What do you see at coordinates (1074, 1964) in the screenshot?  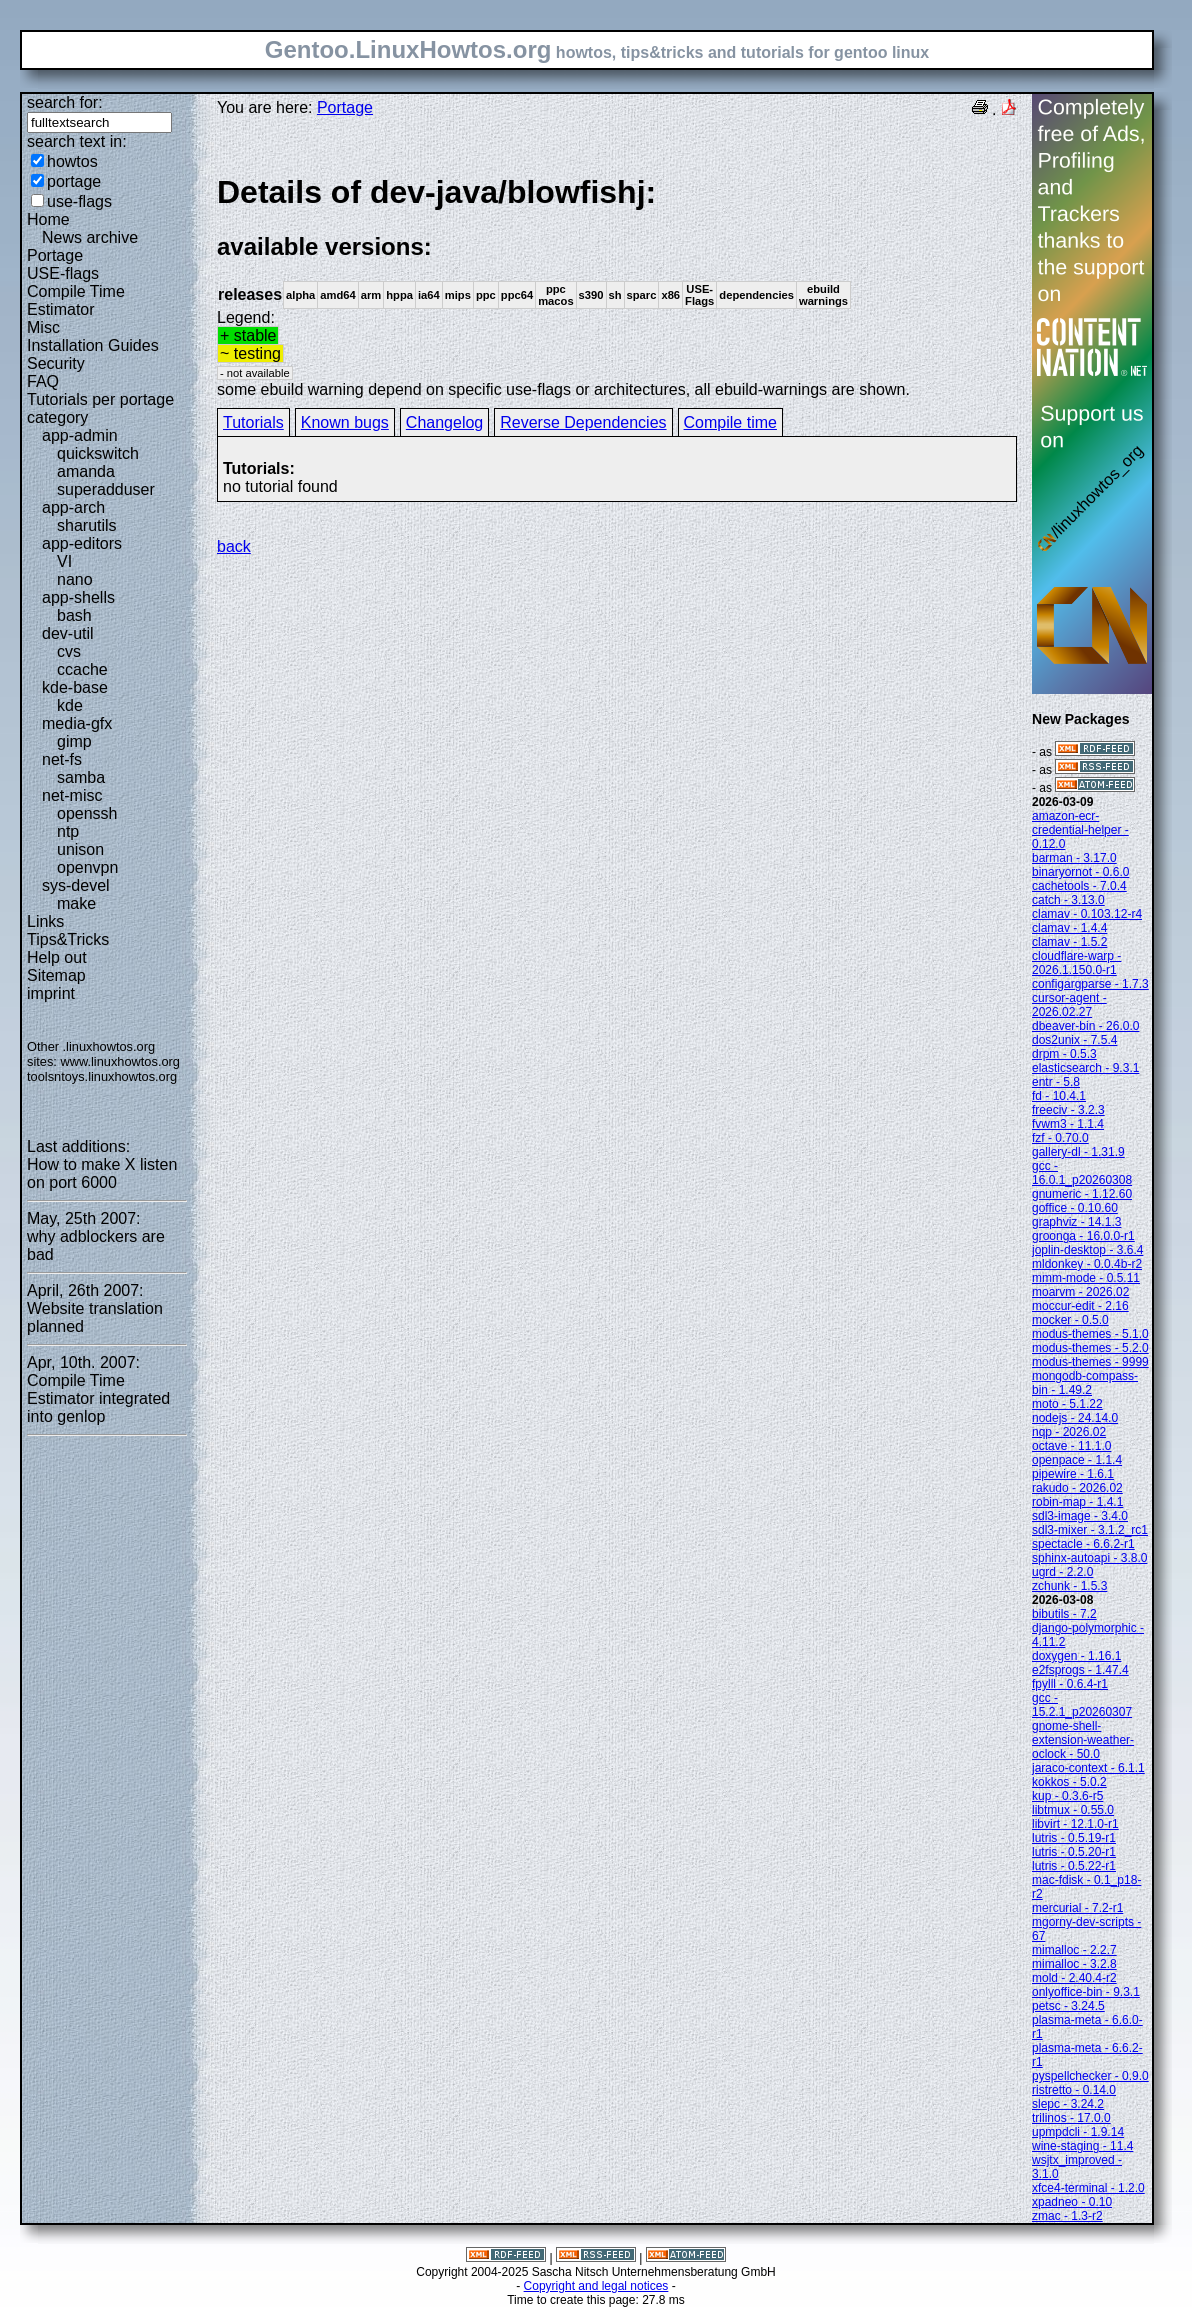 I see `mimalloc - 3.2.8` at bounding box center [1074, 1964].